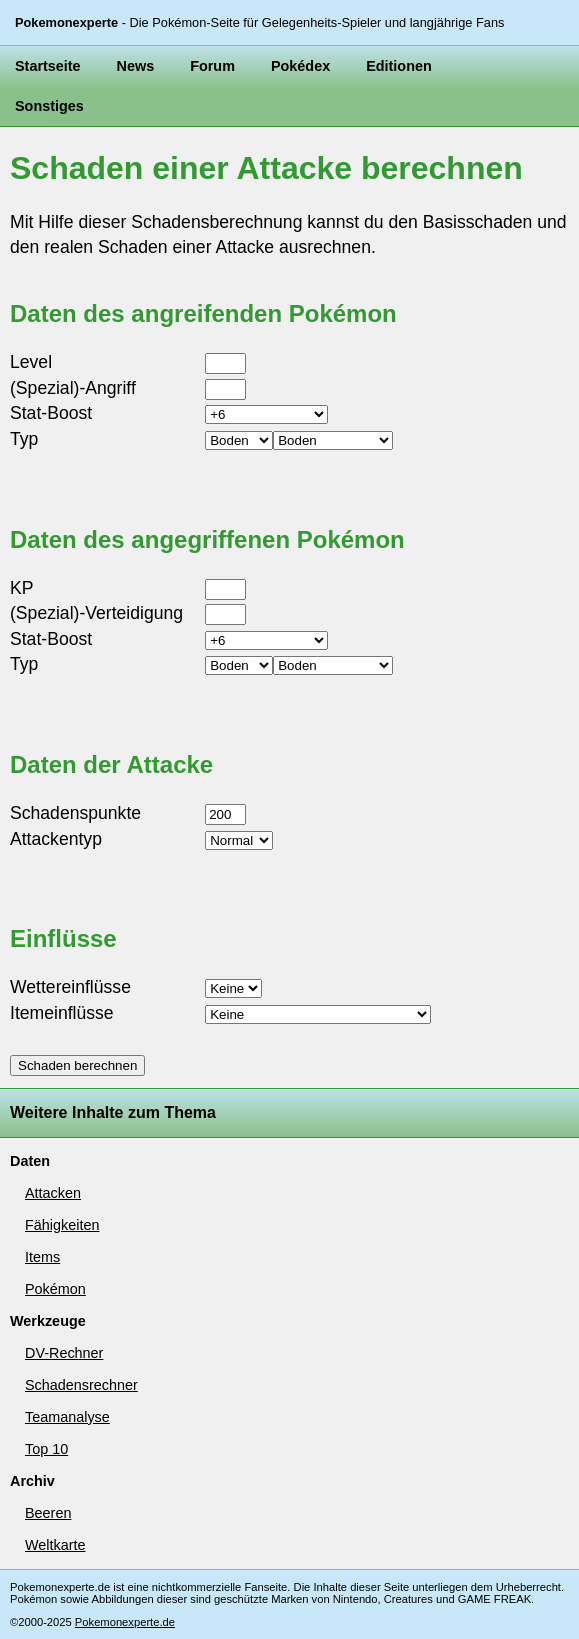 The height and width of the screenshot is (1639, 579). I want to click on Attacken, so click(53, 1193).